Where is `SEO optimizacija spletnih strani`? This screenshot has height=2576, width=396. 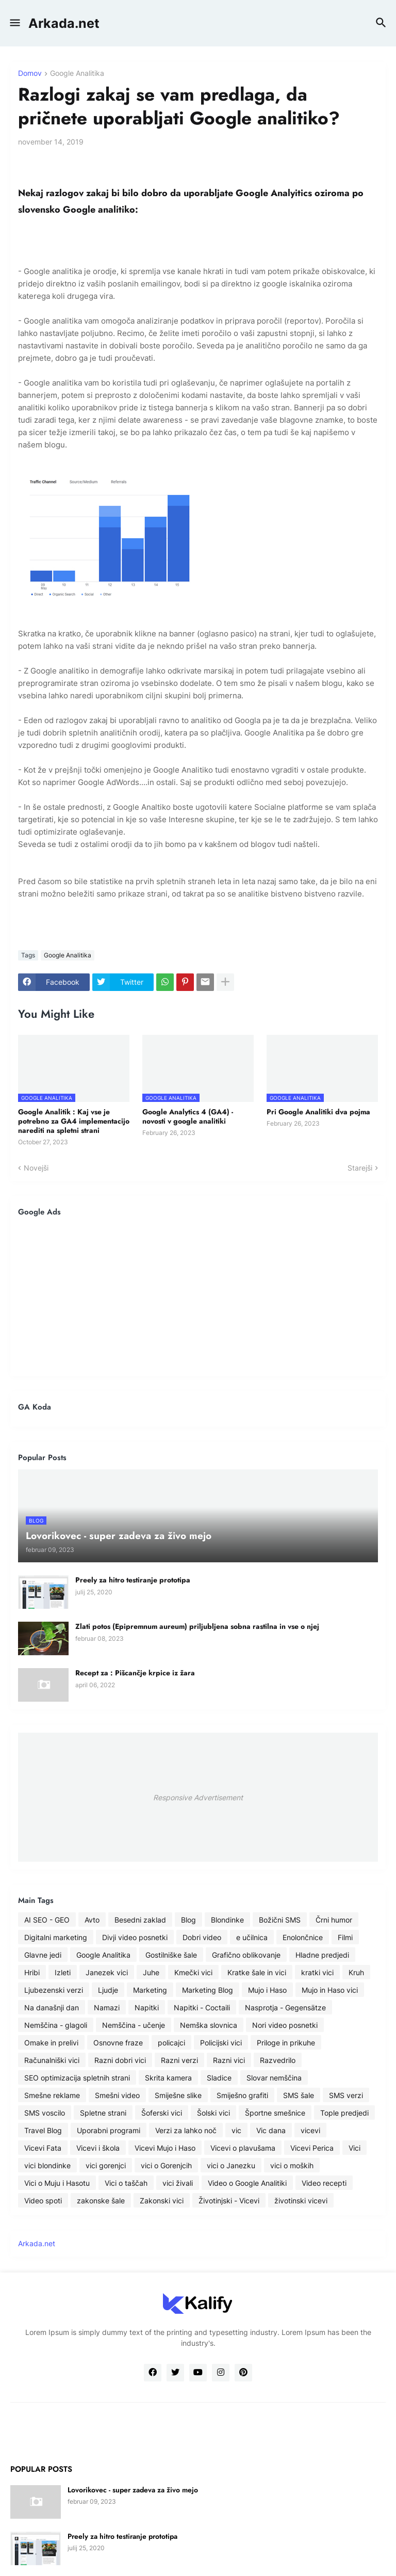
SEO optimizacija spletnih strani is located at coordinates (77, 2077).